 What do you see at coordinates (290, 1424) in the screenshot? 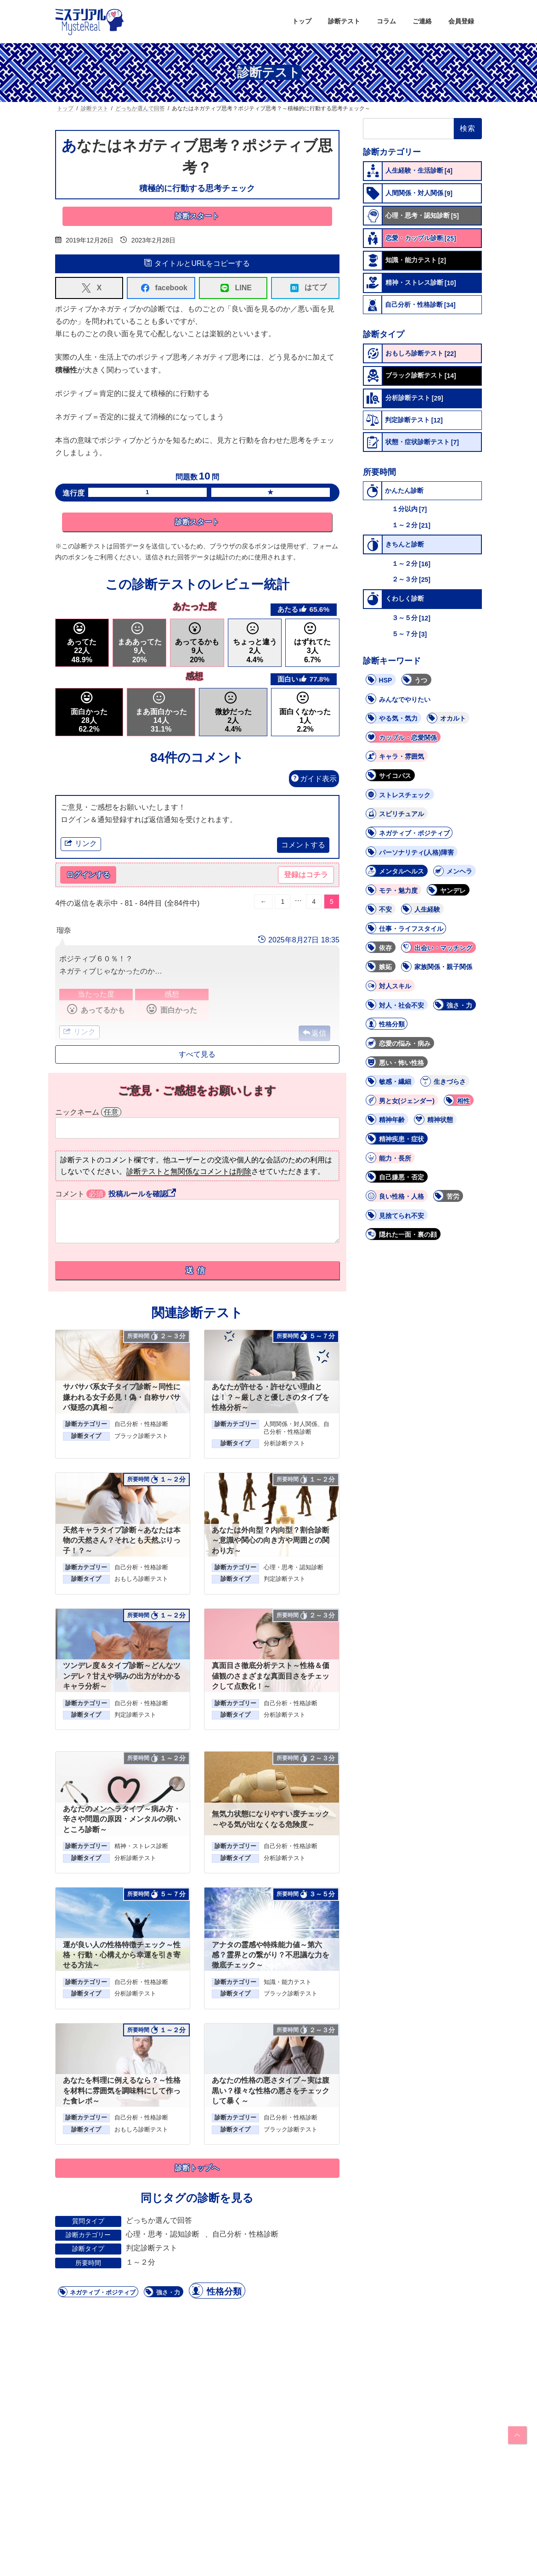
I see `人間関係・対人関係` at bounding box center [290, 1424].